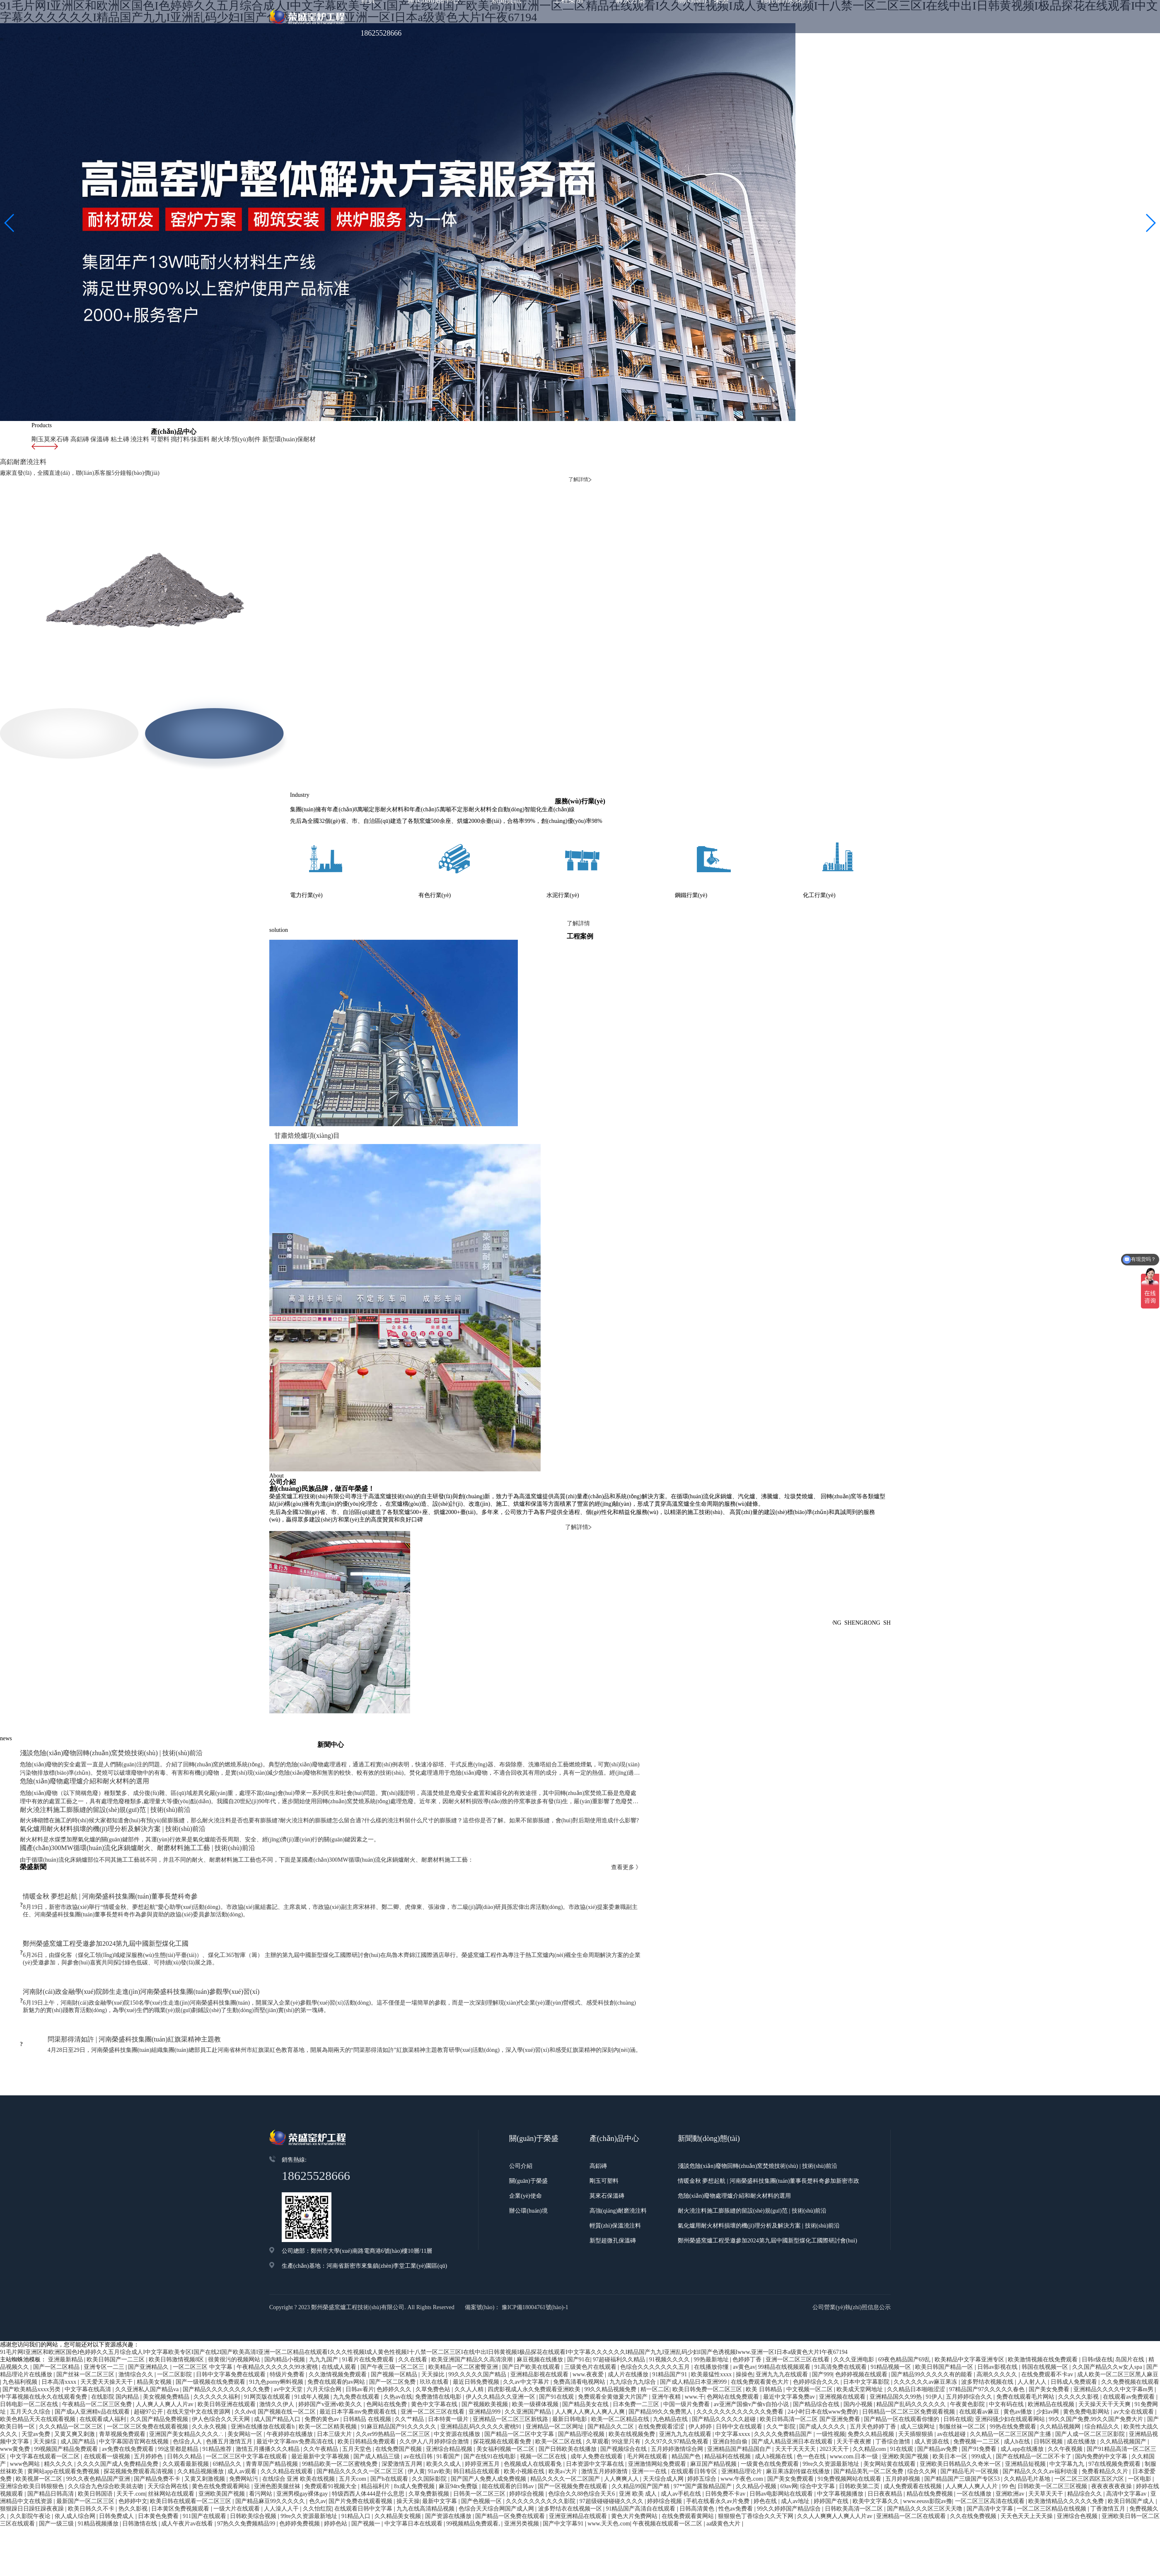 Image resolution: width=1160 pixels, height=2576 pixels. I want to click on 久久影院午夜论, so click(31, 2472).